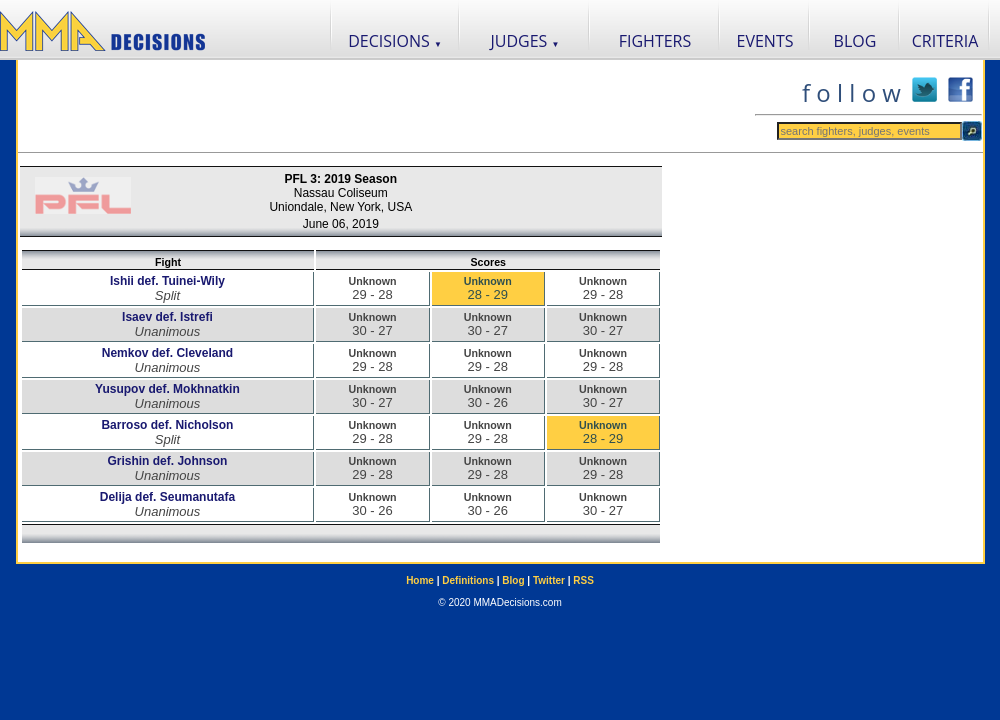 The width and height of the screenshot is (1000, 720). I want to click on Nemkov def. Cleveland, so click(167, 353).